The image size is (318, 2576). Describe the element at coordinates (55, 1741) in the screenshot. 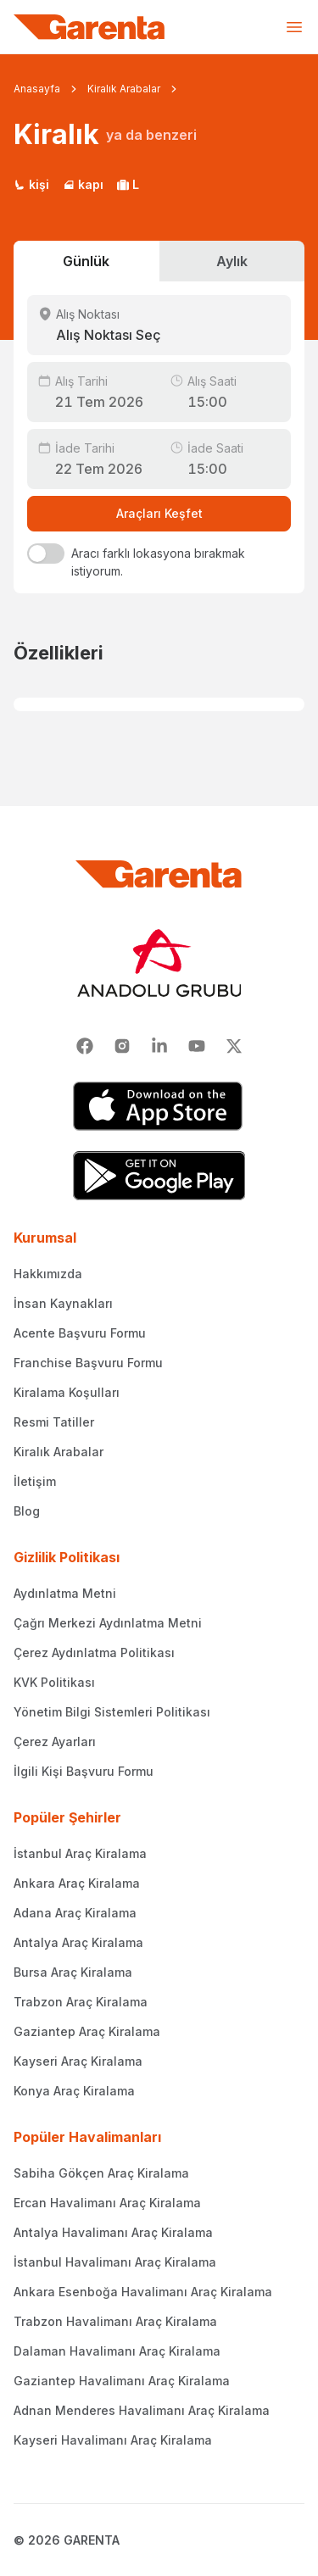

I see `Çerez Ayarları` at that location.